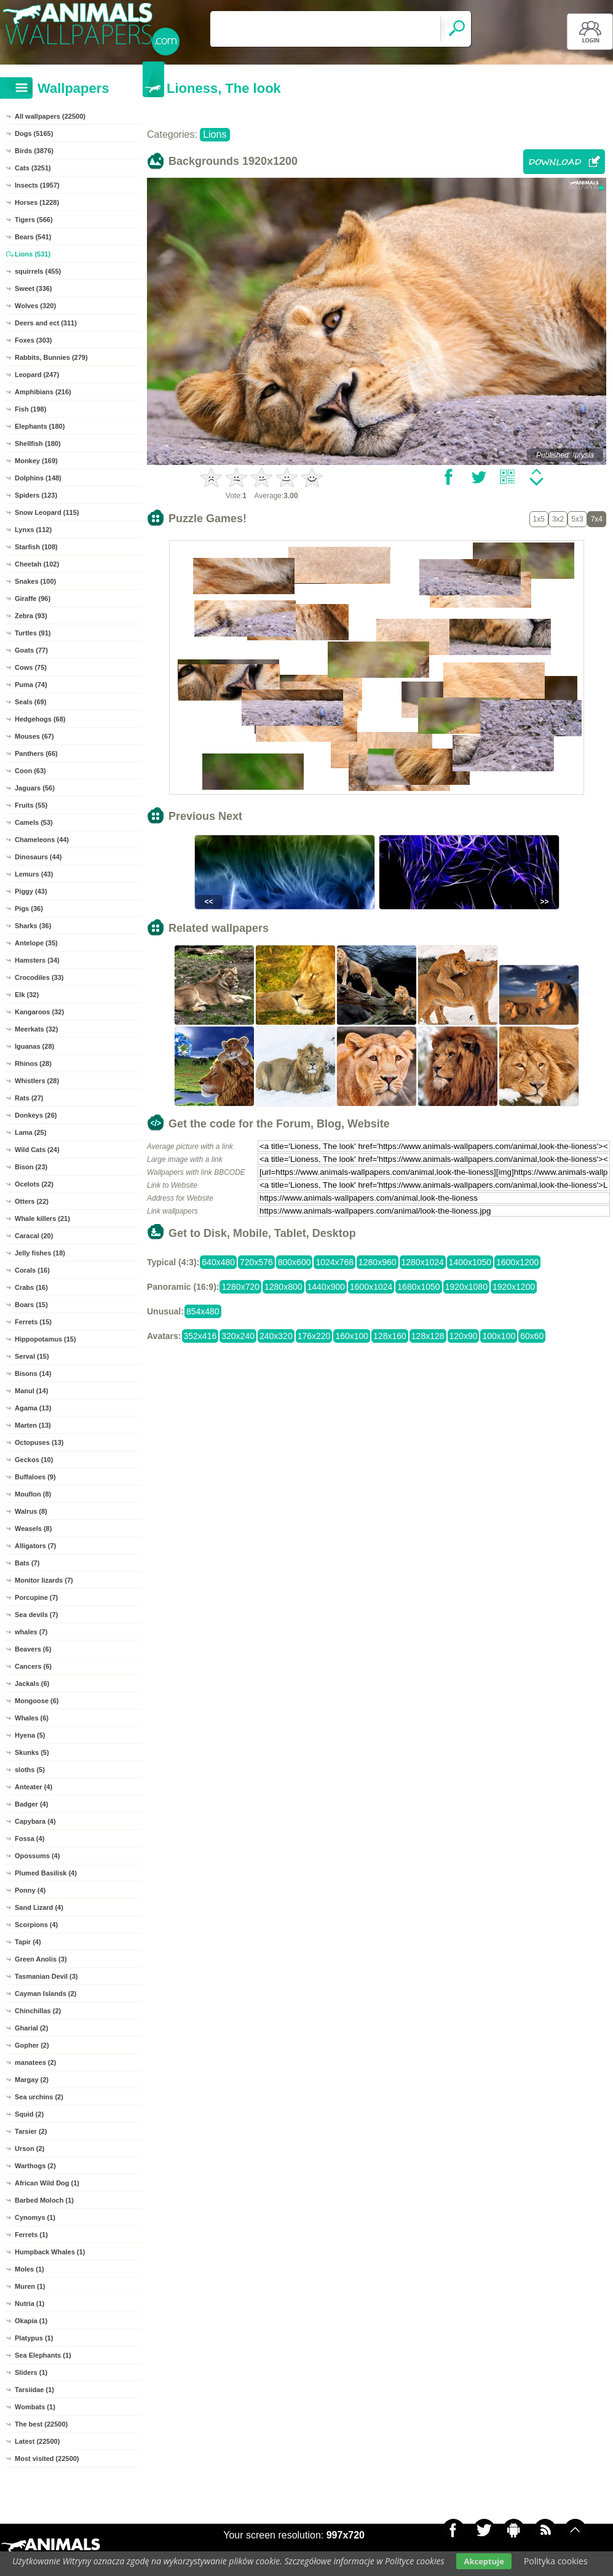 Image resolution: width=613 pixels, height=2576 pixels. I want to click on Lions (531), so click(32, 254).